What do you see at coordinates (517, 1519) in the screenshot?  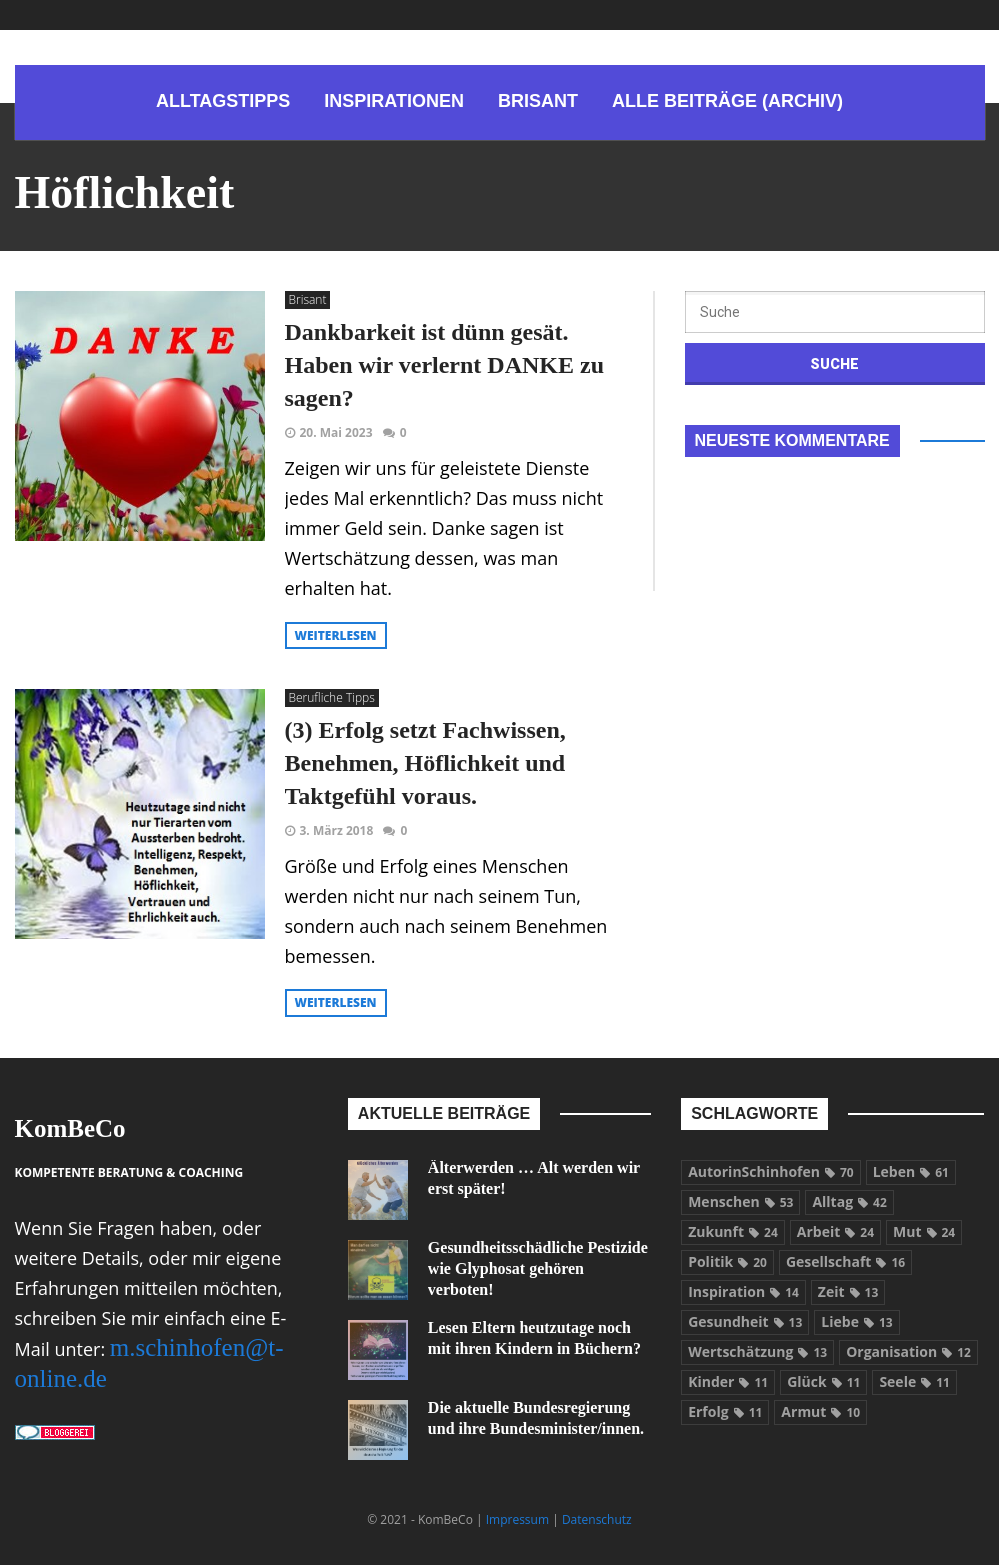 I see `Impressum` at bounding box center [517, 1519].